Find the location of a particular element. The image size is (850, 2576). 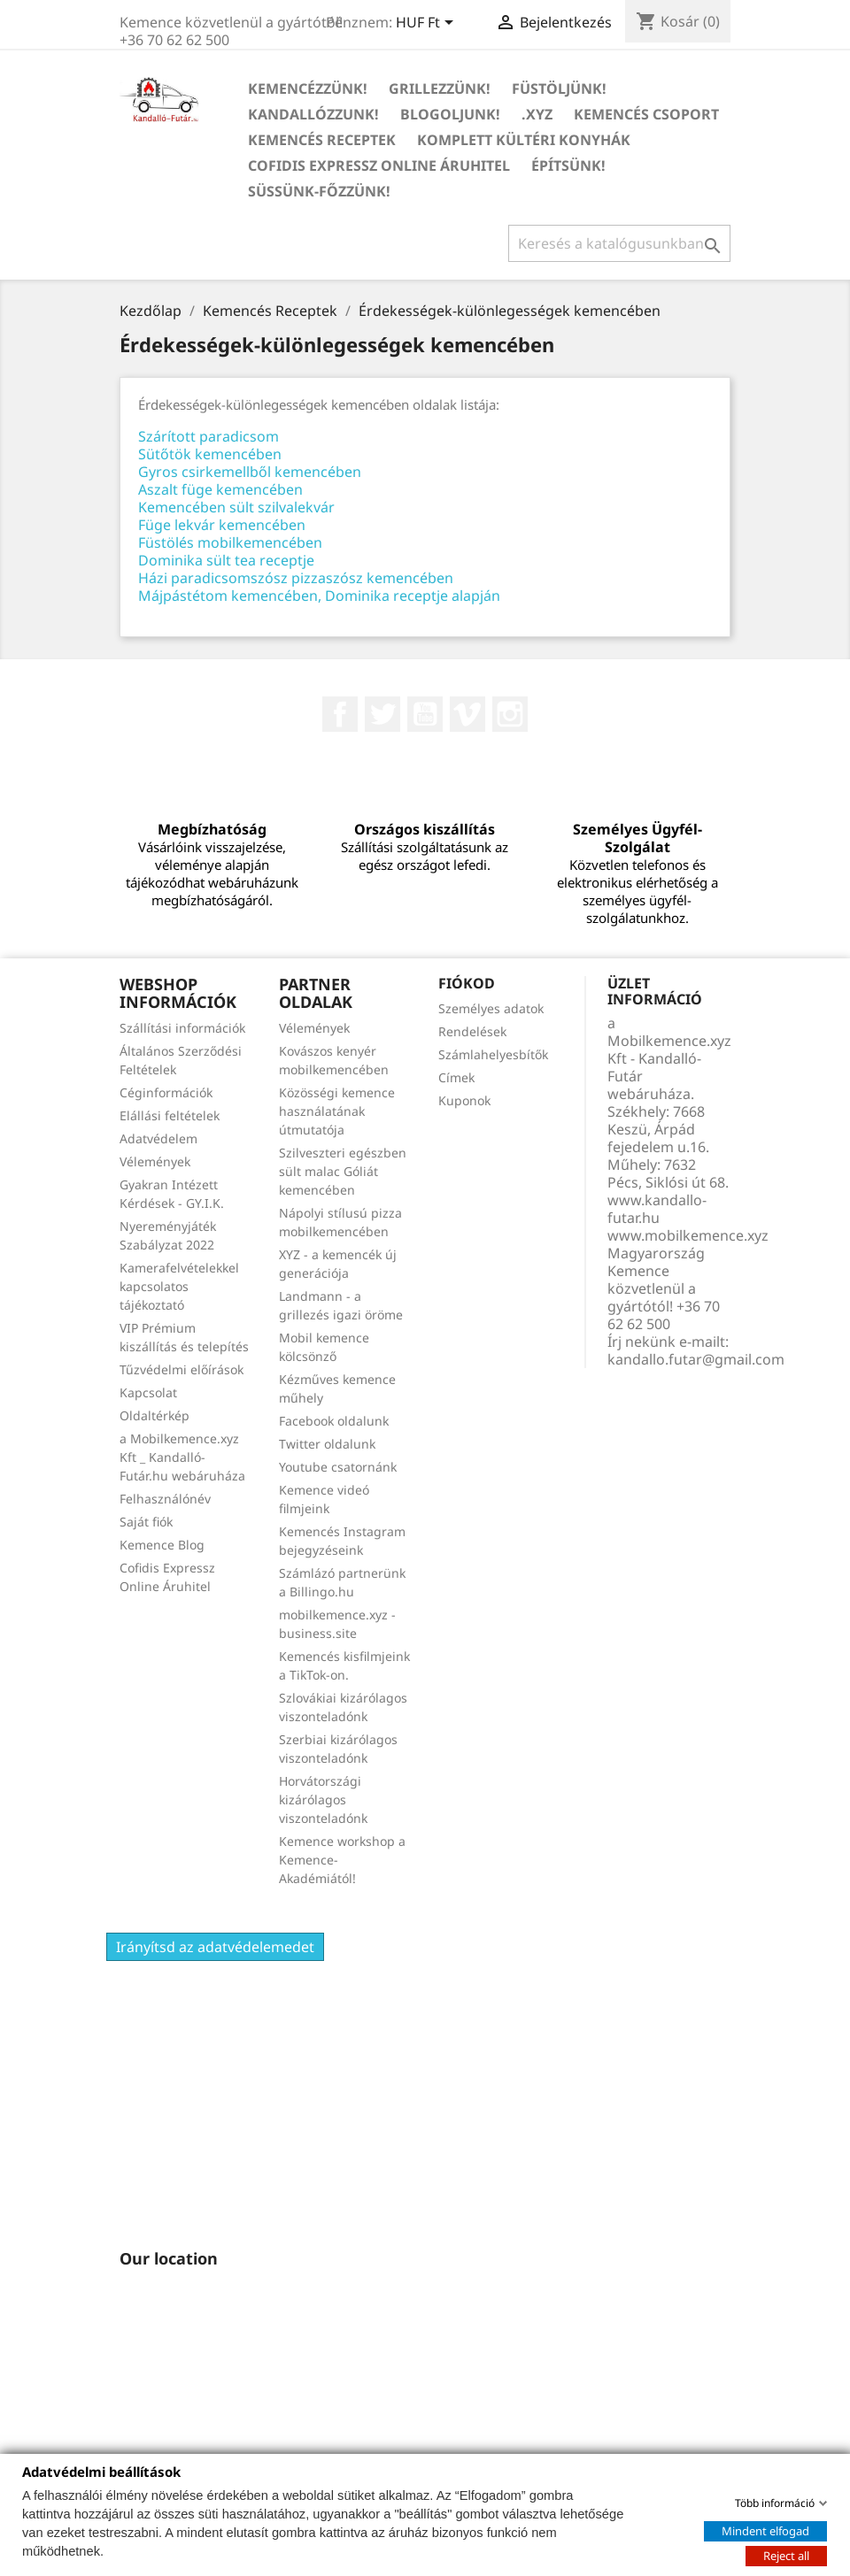

Mindent elfogad is located at coordinates (765, 2530).